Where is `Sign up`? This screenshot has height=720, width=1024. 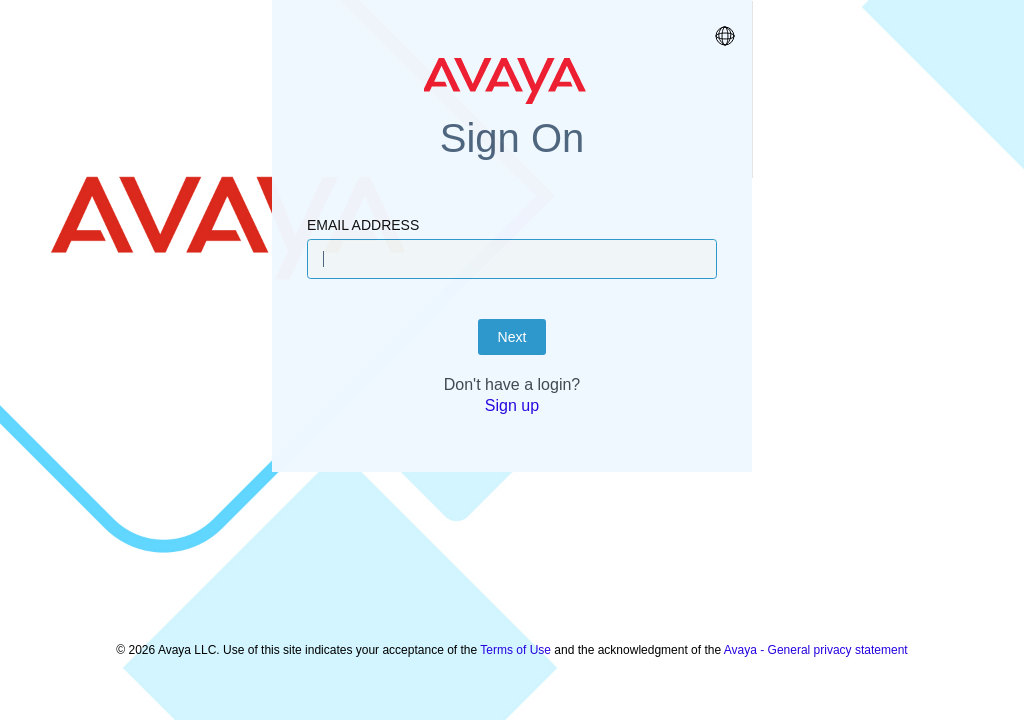 Sign up is located at coordinates (512, 455).